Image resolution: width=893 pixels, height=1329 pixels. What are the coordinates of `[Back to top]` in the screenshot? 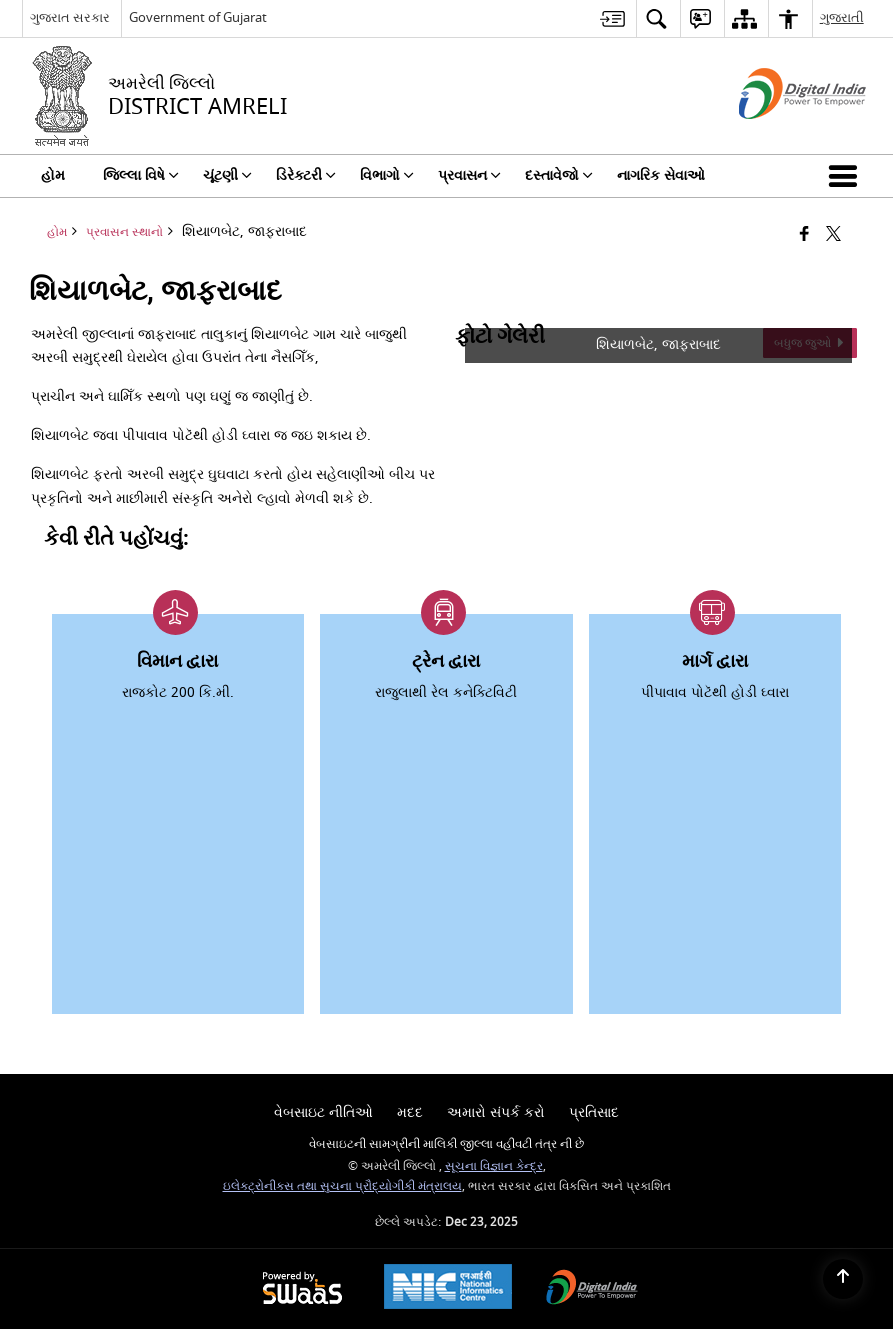 It's located at (843, 1279).